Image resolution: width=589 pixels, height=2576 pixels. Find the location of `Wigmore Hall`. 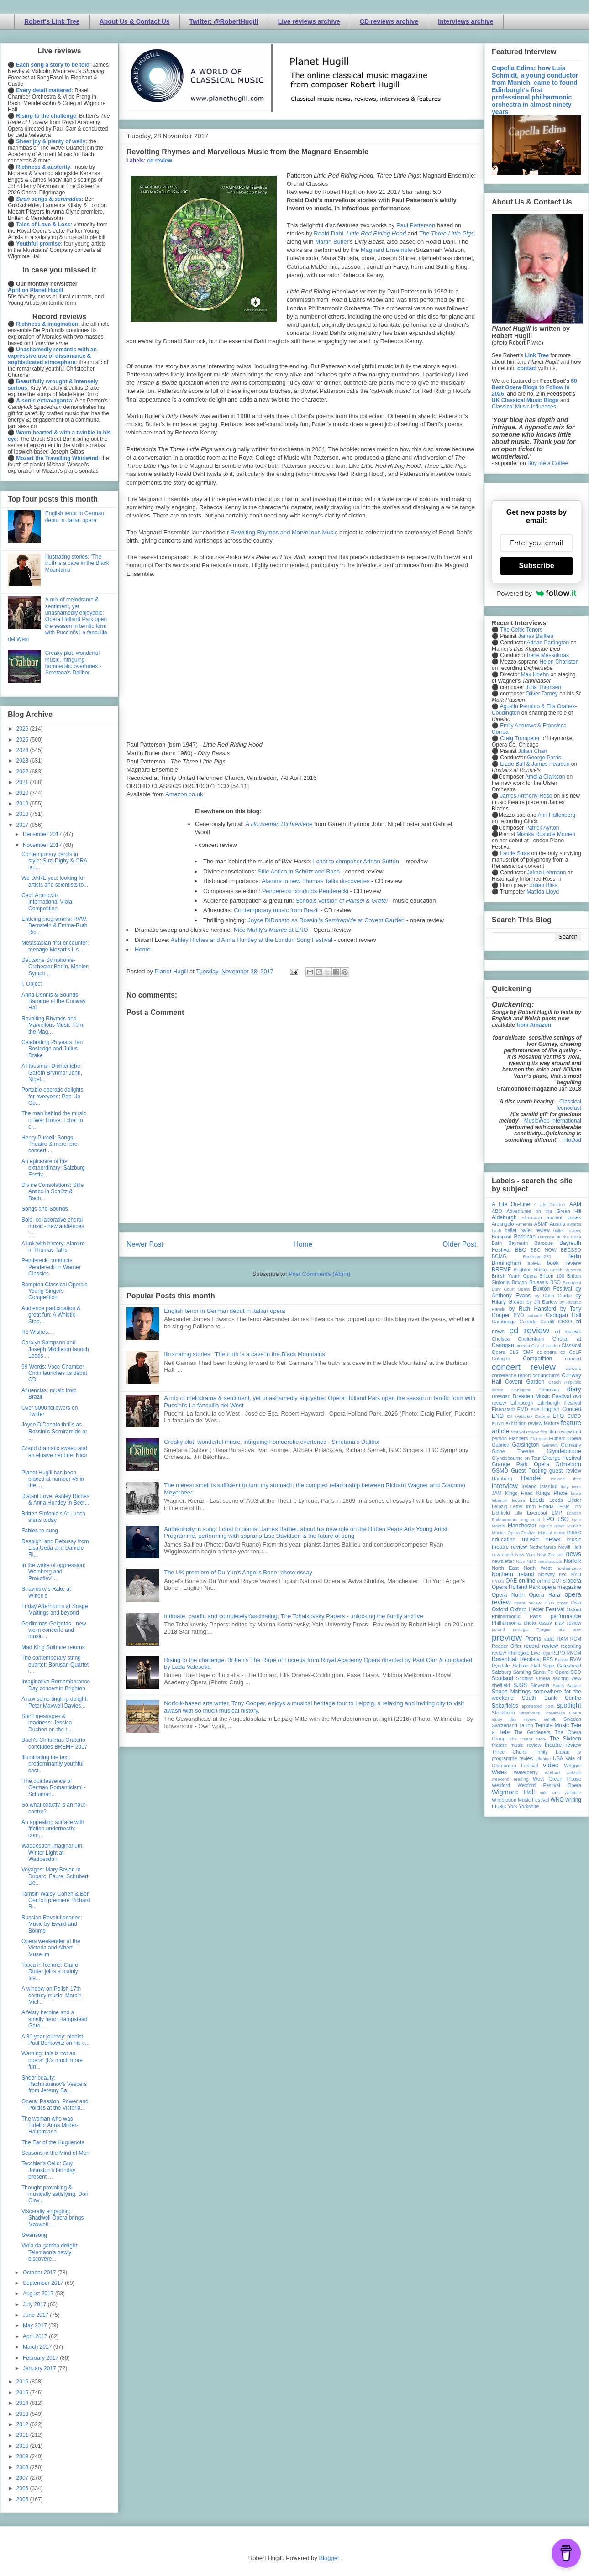

Wigmore Hall is located at coordinates (513, 1792).